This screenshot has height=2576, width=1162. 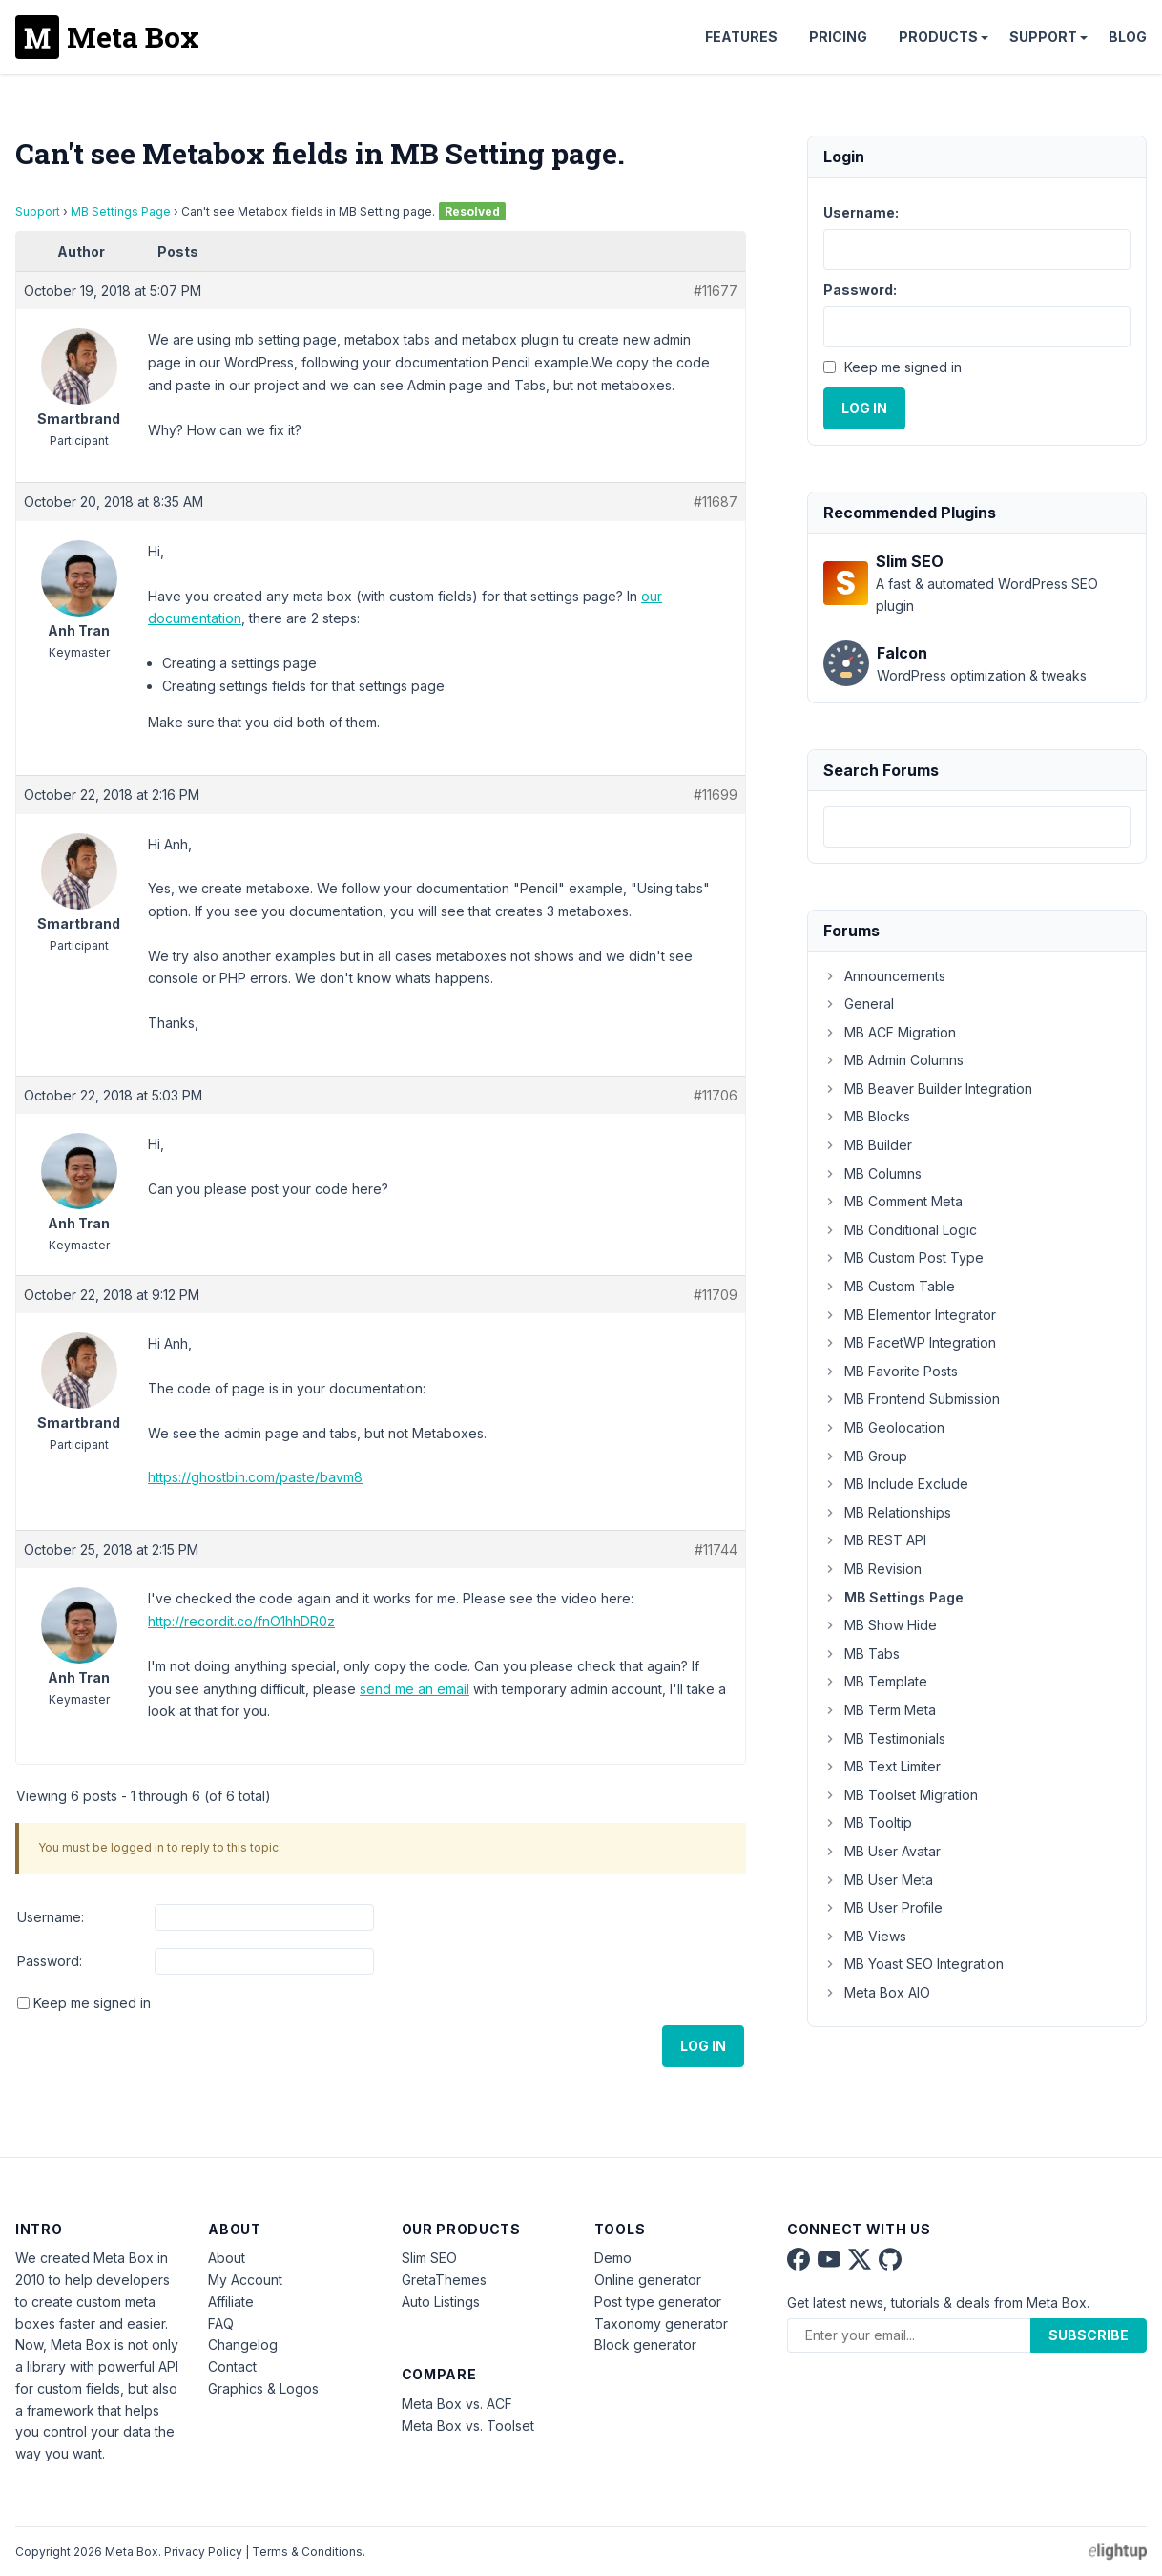 What do you see at coordinates (913, 1964) in the screenshot?
I see `MB Yoast SEO Integration` at bounding box center [913, 1964].